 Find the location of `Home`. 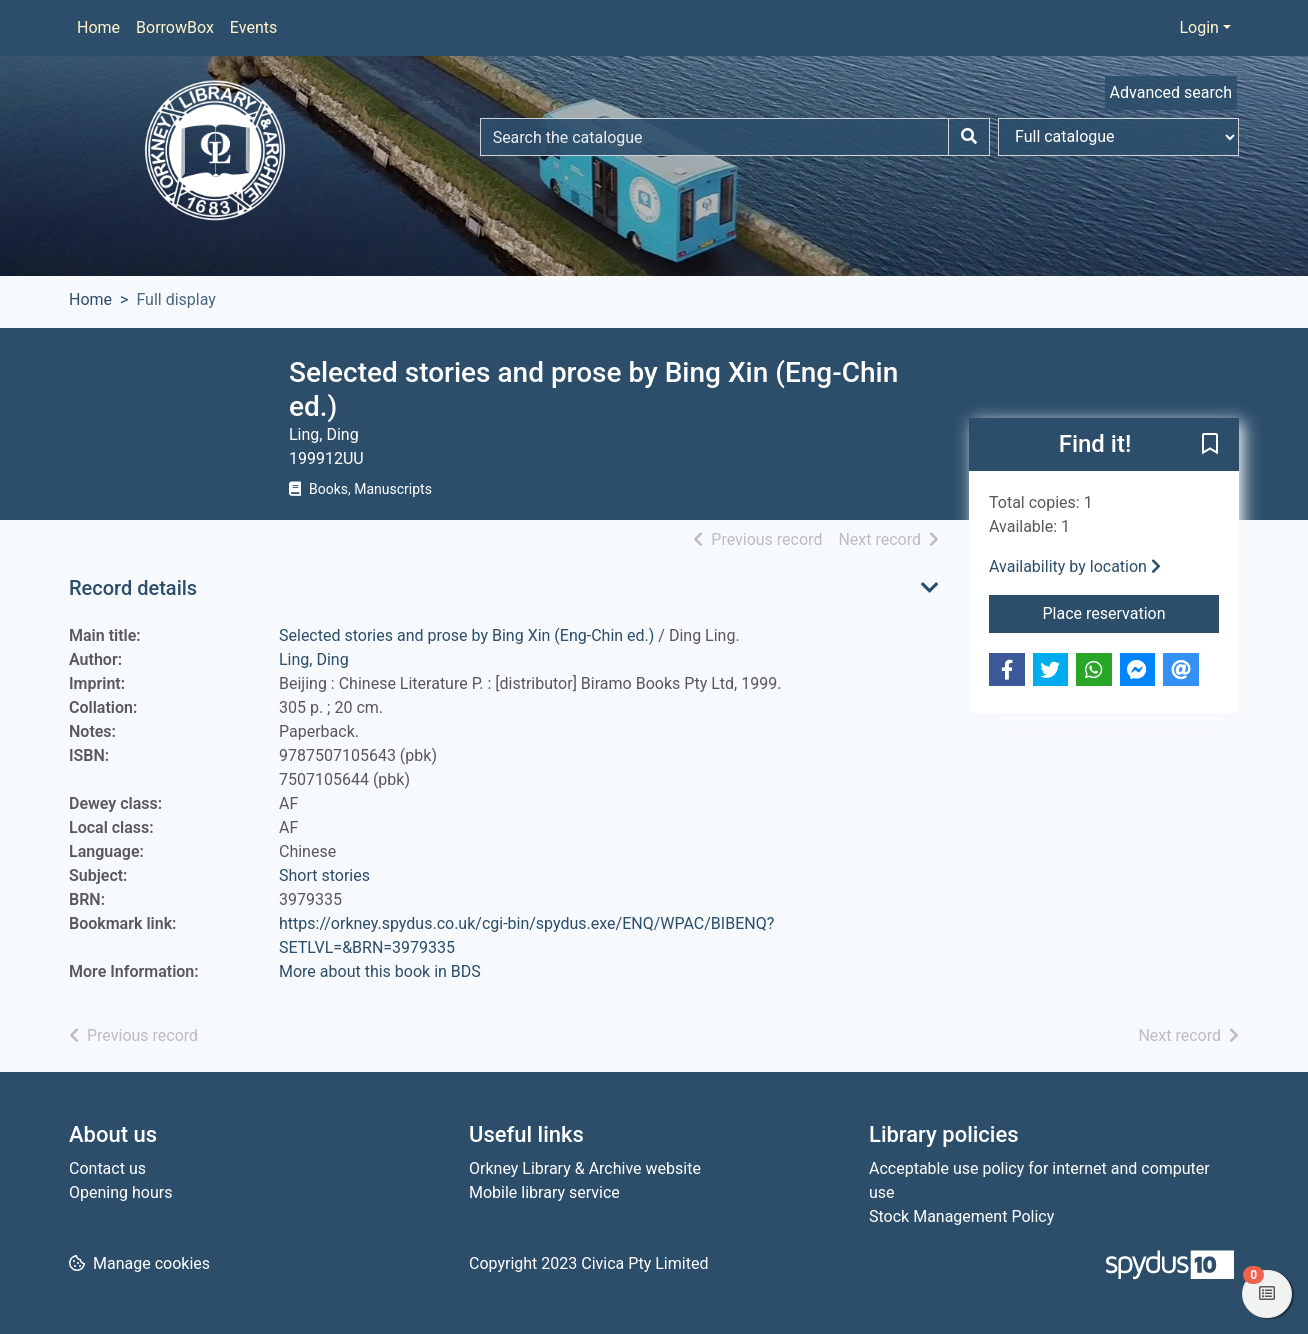

Home is located at coordinates (98, 27).